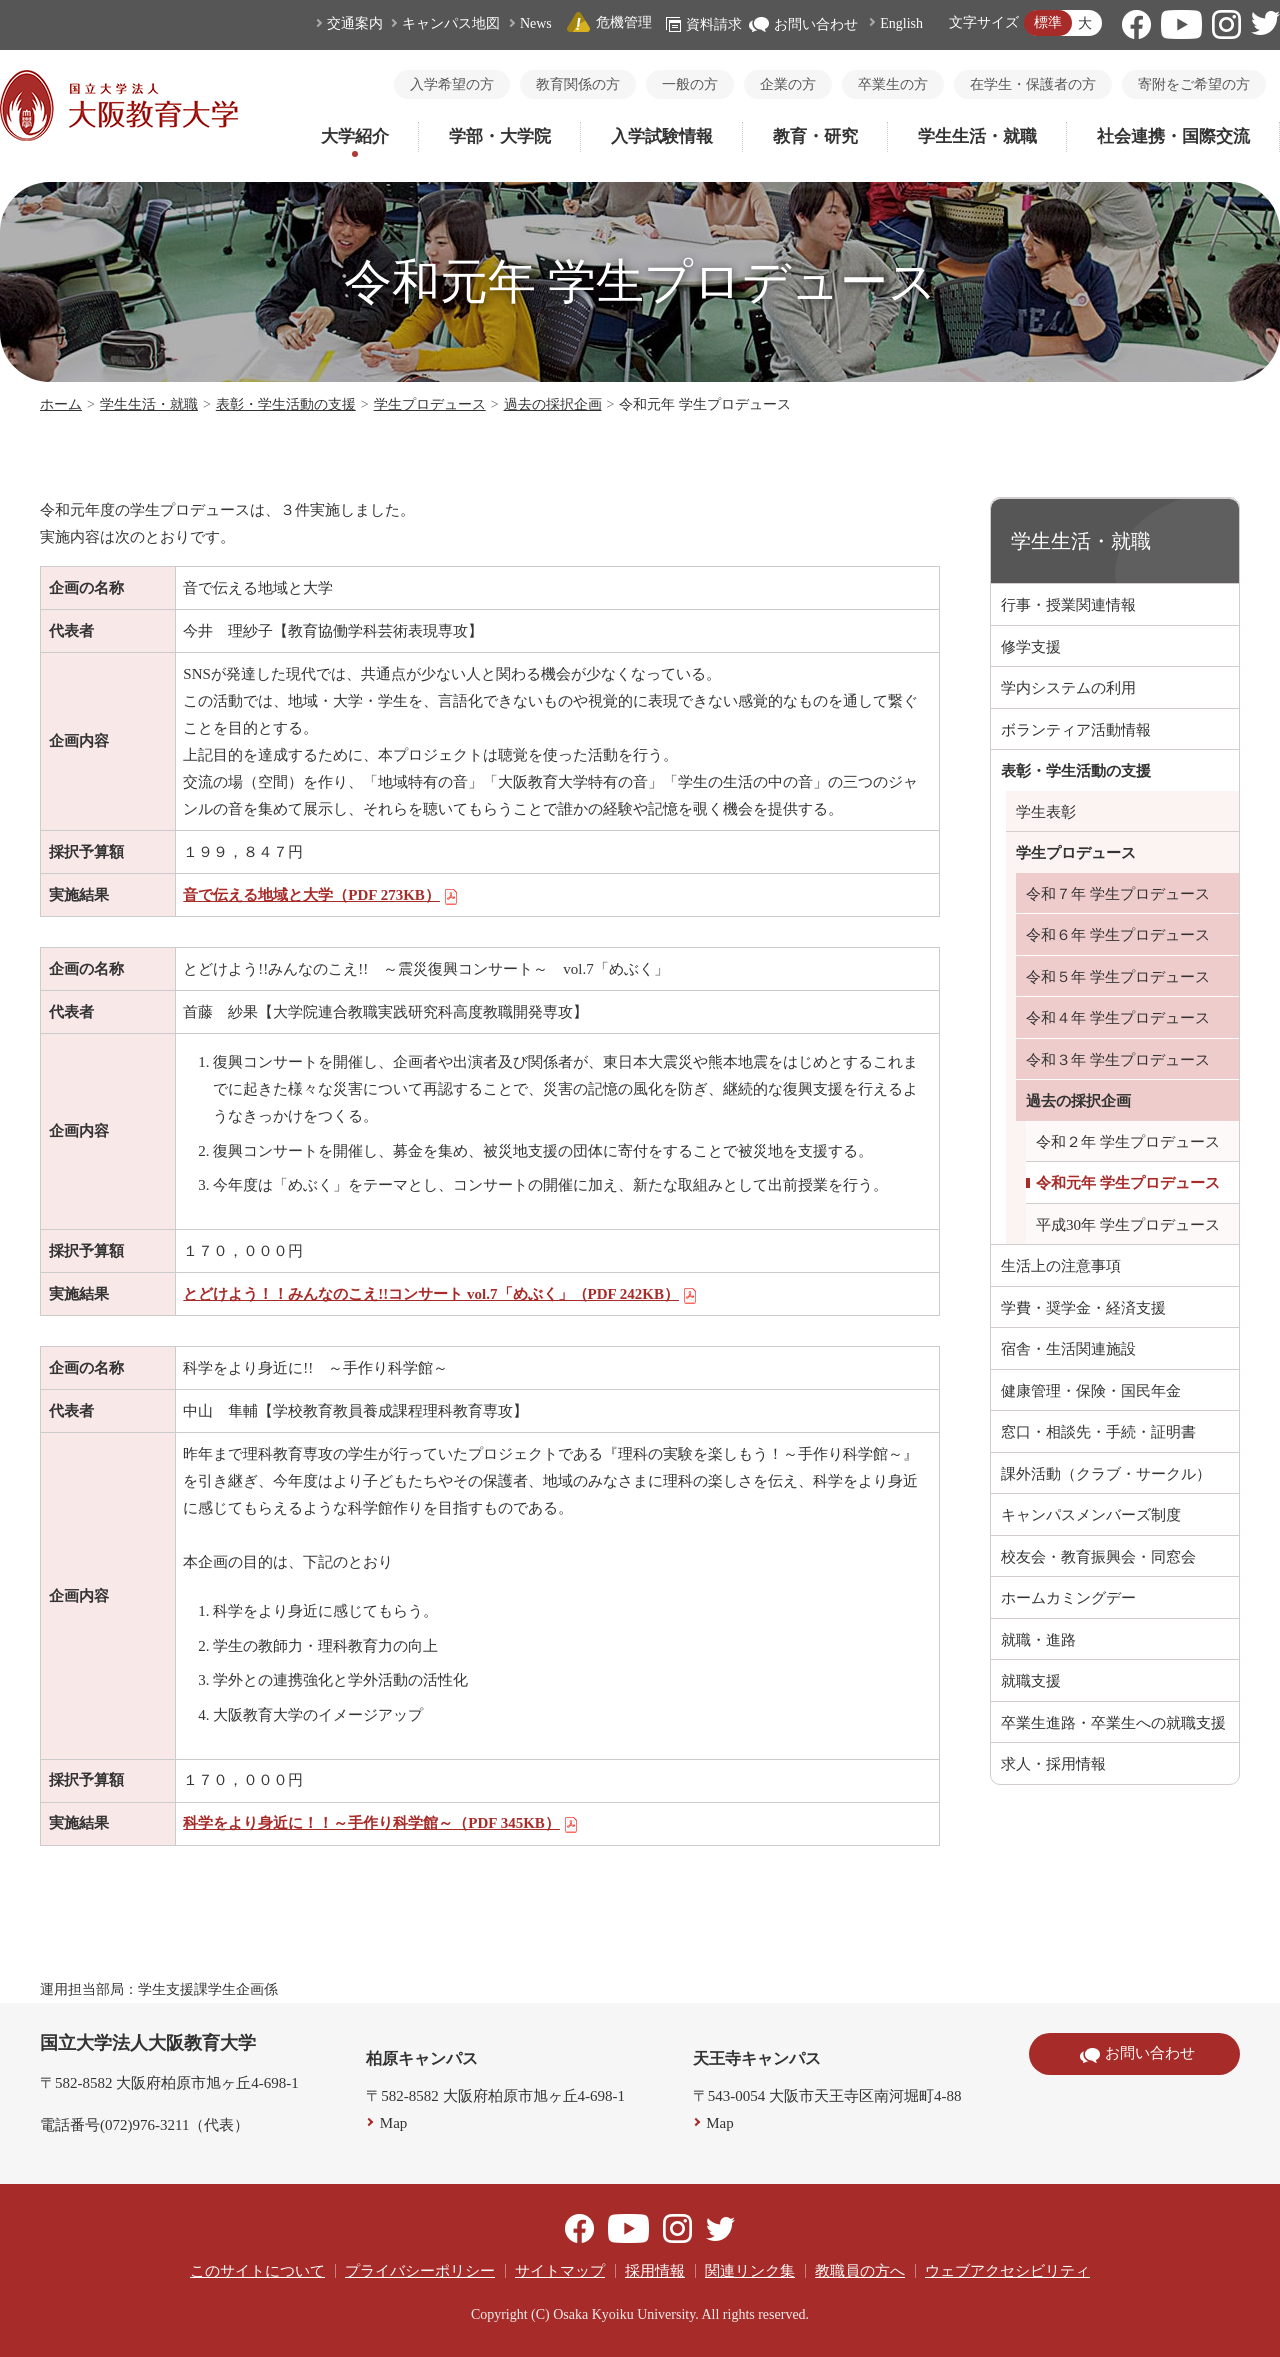  Describe the element at coordinates (690, 84) in the screenshot. I see `一般の方` at that location.